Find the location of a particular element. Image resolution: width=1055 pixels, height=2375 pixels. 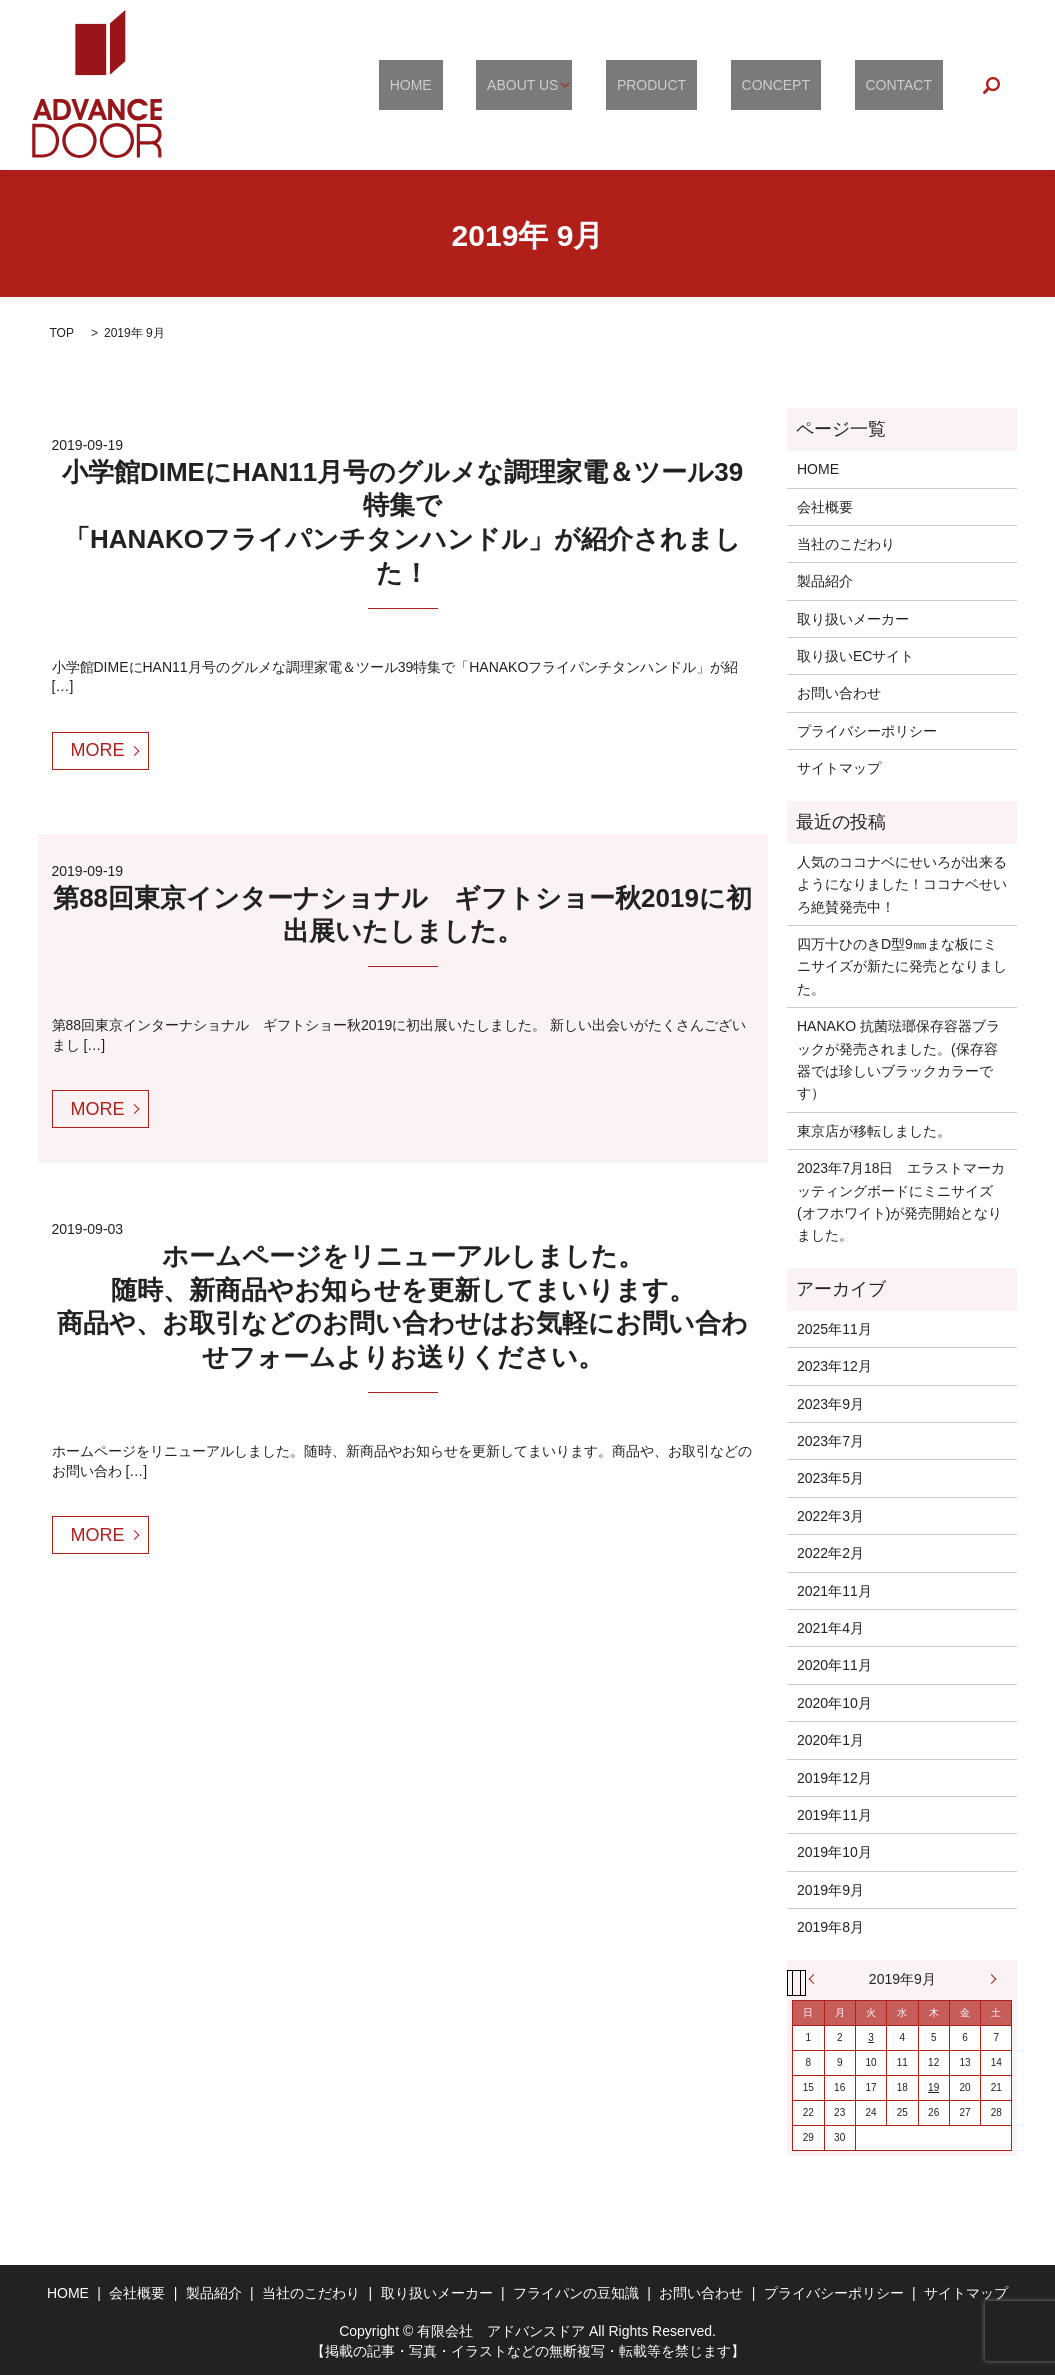

19 [2019年9月19日 に投稿を公開] is located at coordinates (933, 2087).